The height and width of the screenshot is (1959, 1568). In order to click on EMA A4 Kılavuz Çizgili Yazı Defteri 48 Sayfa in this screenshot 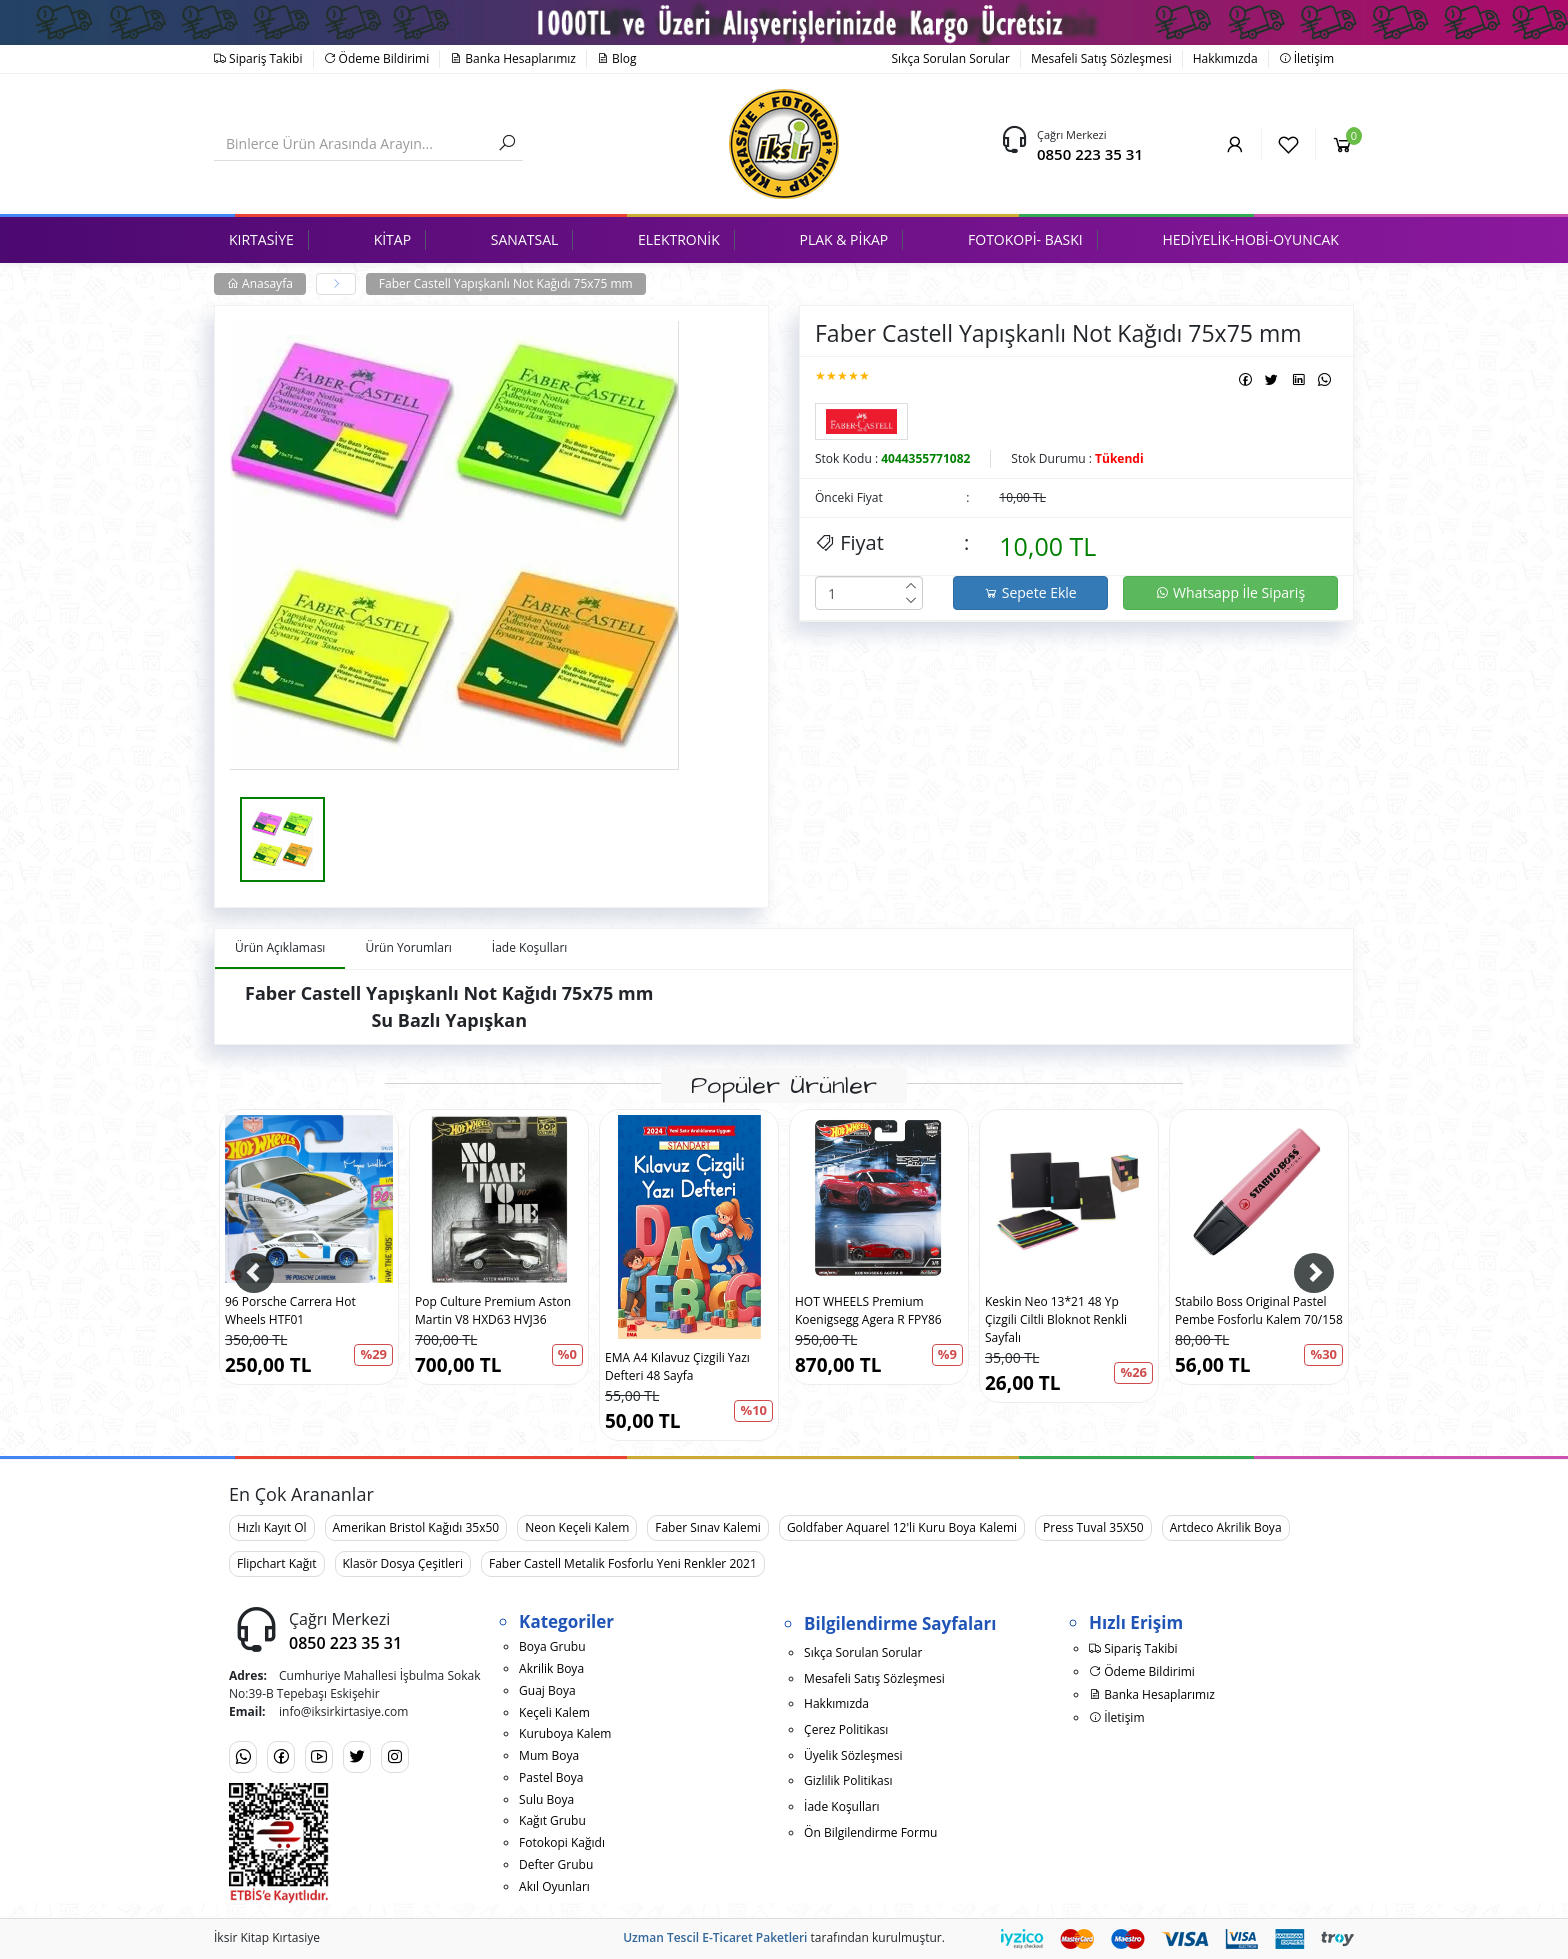, I will do `click(677, 1366)`.